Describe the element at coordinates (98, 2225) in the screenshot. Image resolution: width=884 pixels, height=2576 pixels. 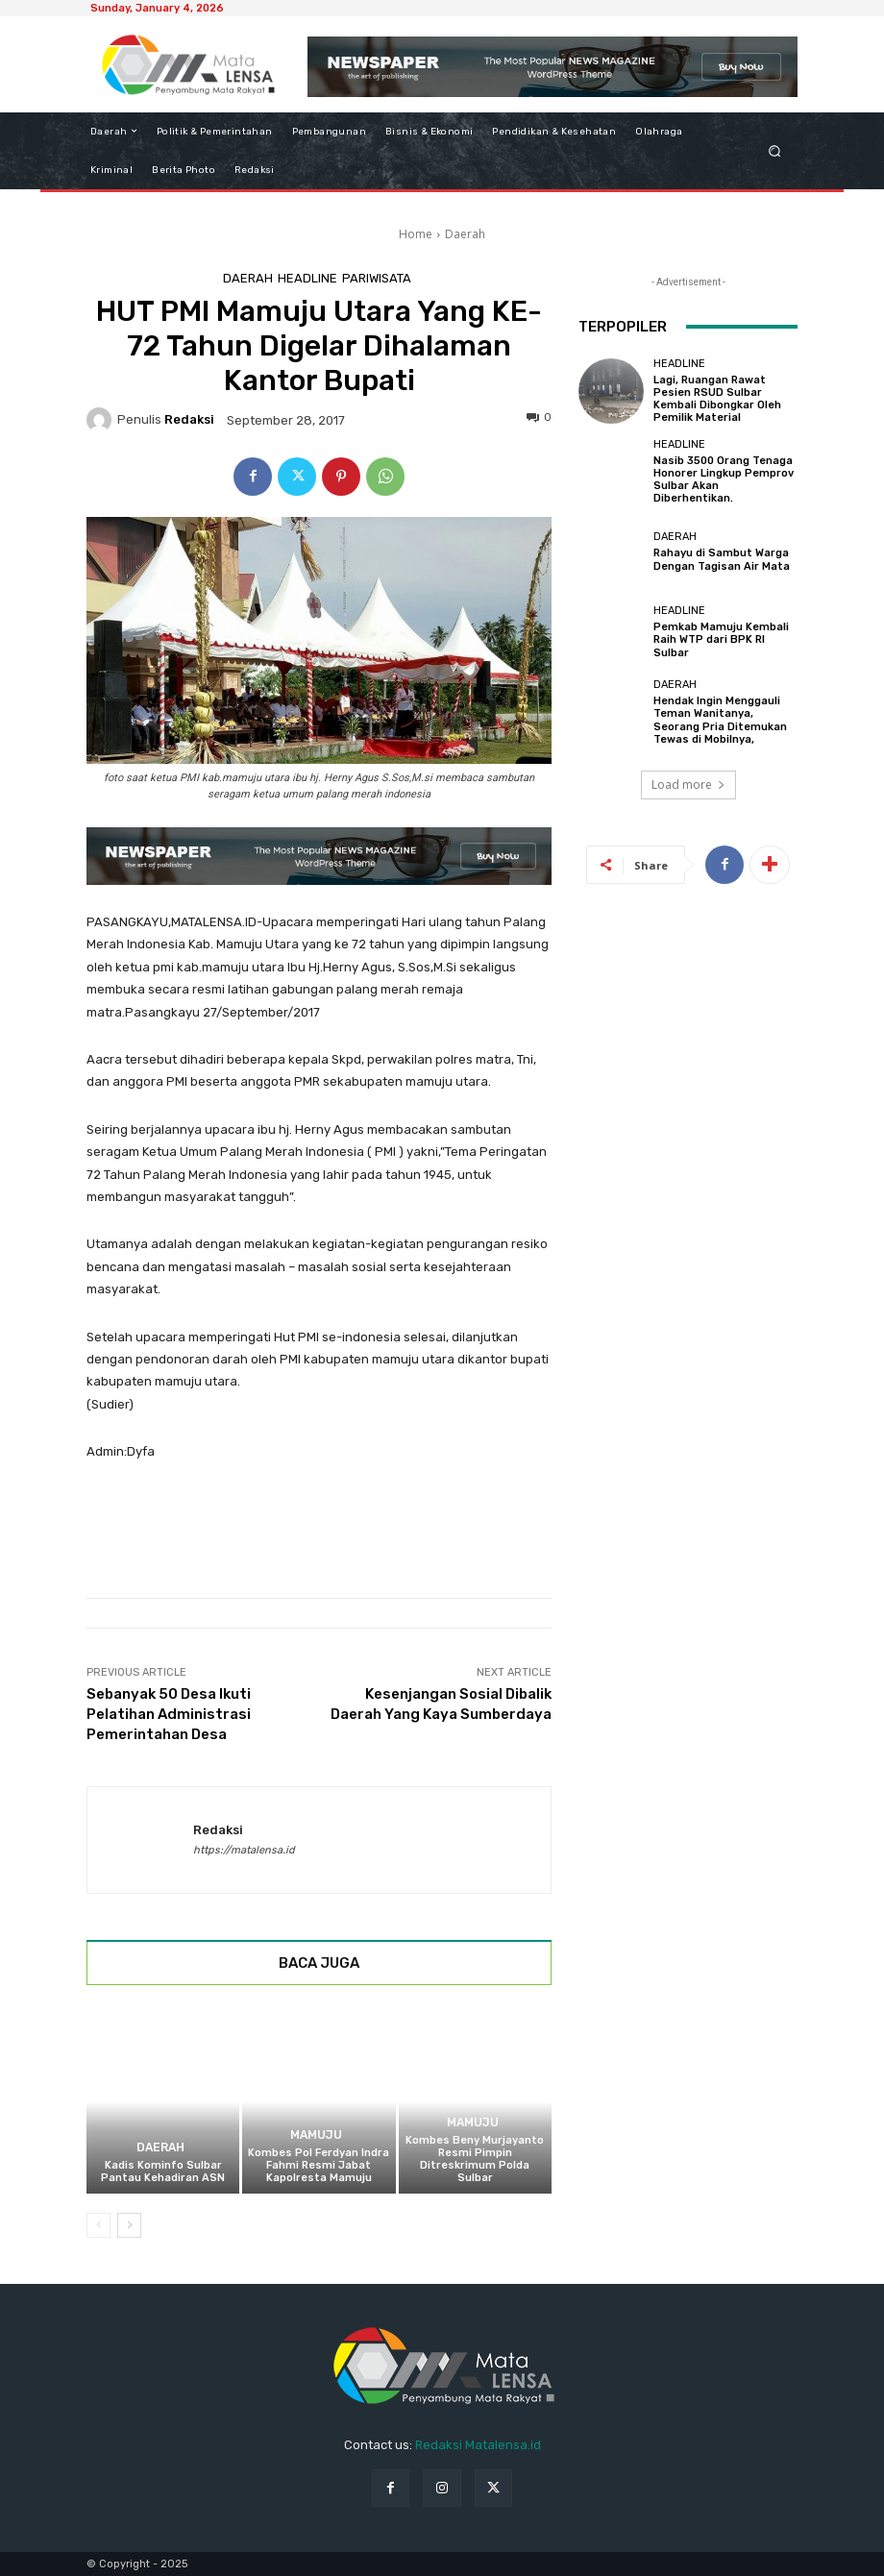
I see `[prev-page]` at that location.